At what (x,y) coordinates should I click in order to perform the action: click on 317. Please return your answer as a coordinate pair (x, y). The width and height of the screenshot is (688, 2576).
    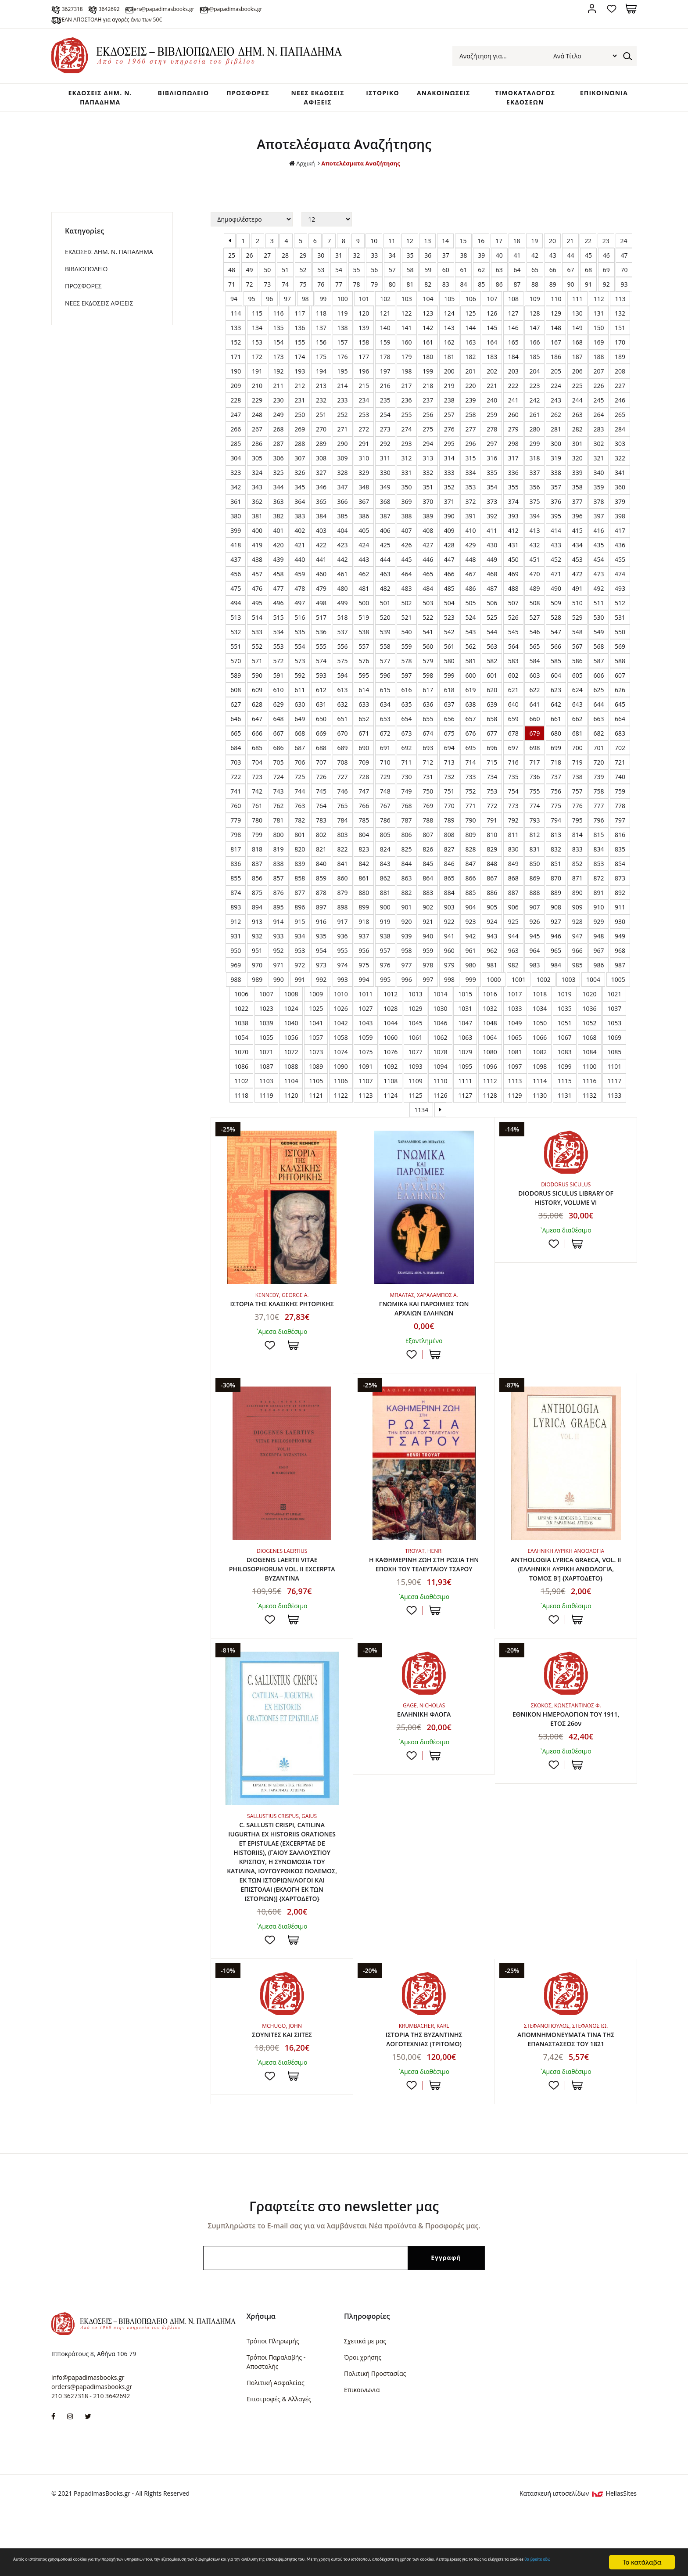
    Looking at the image, I should click on (513, 476).